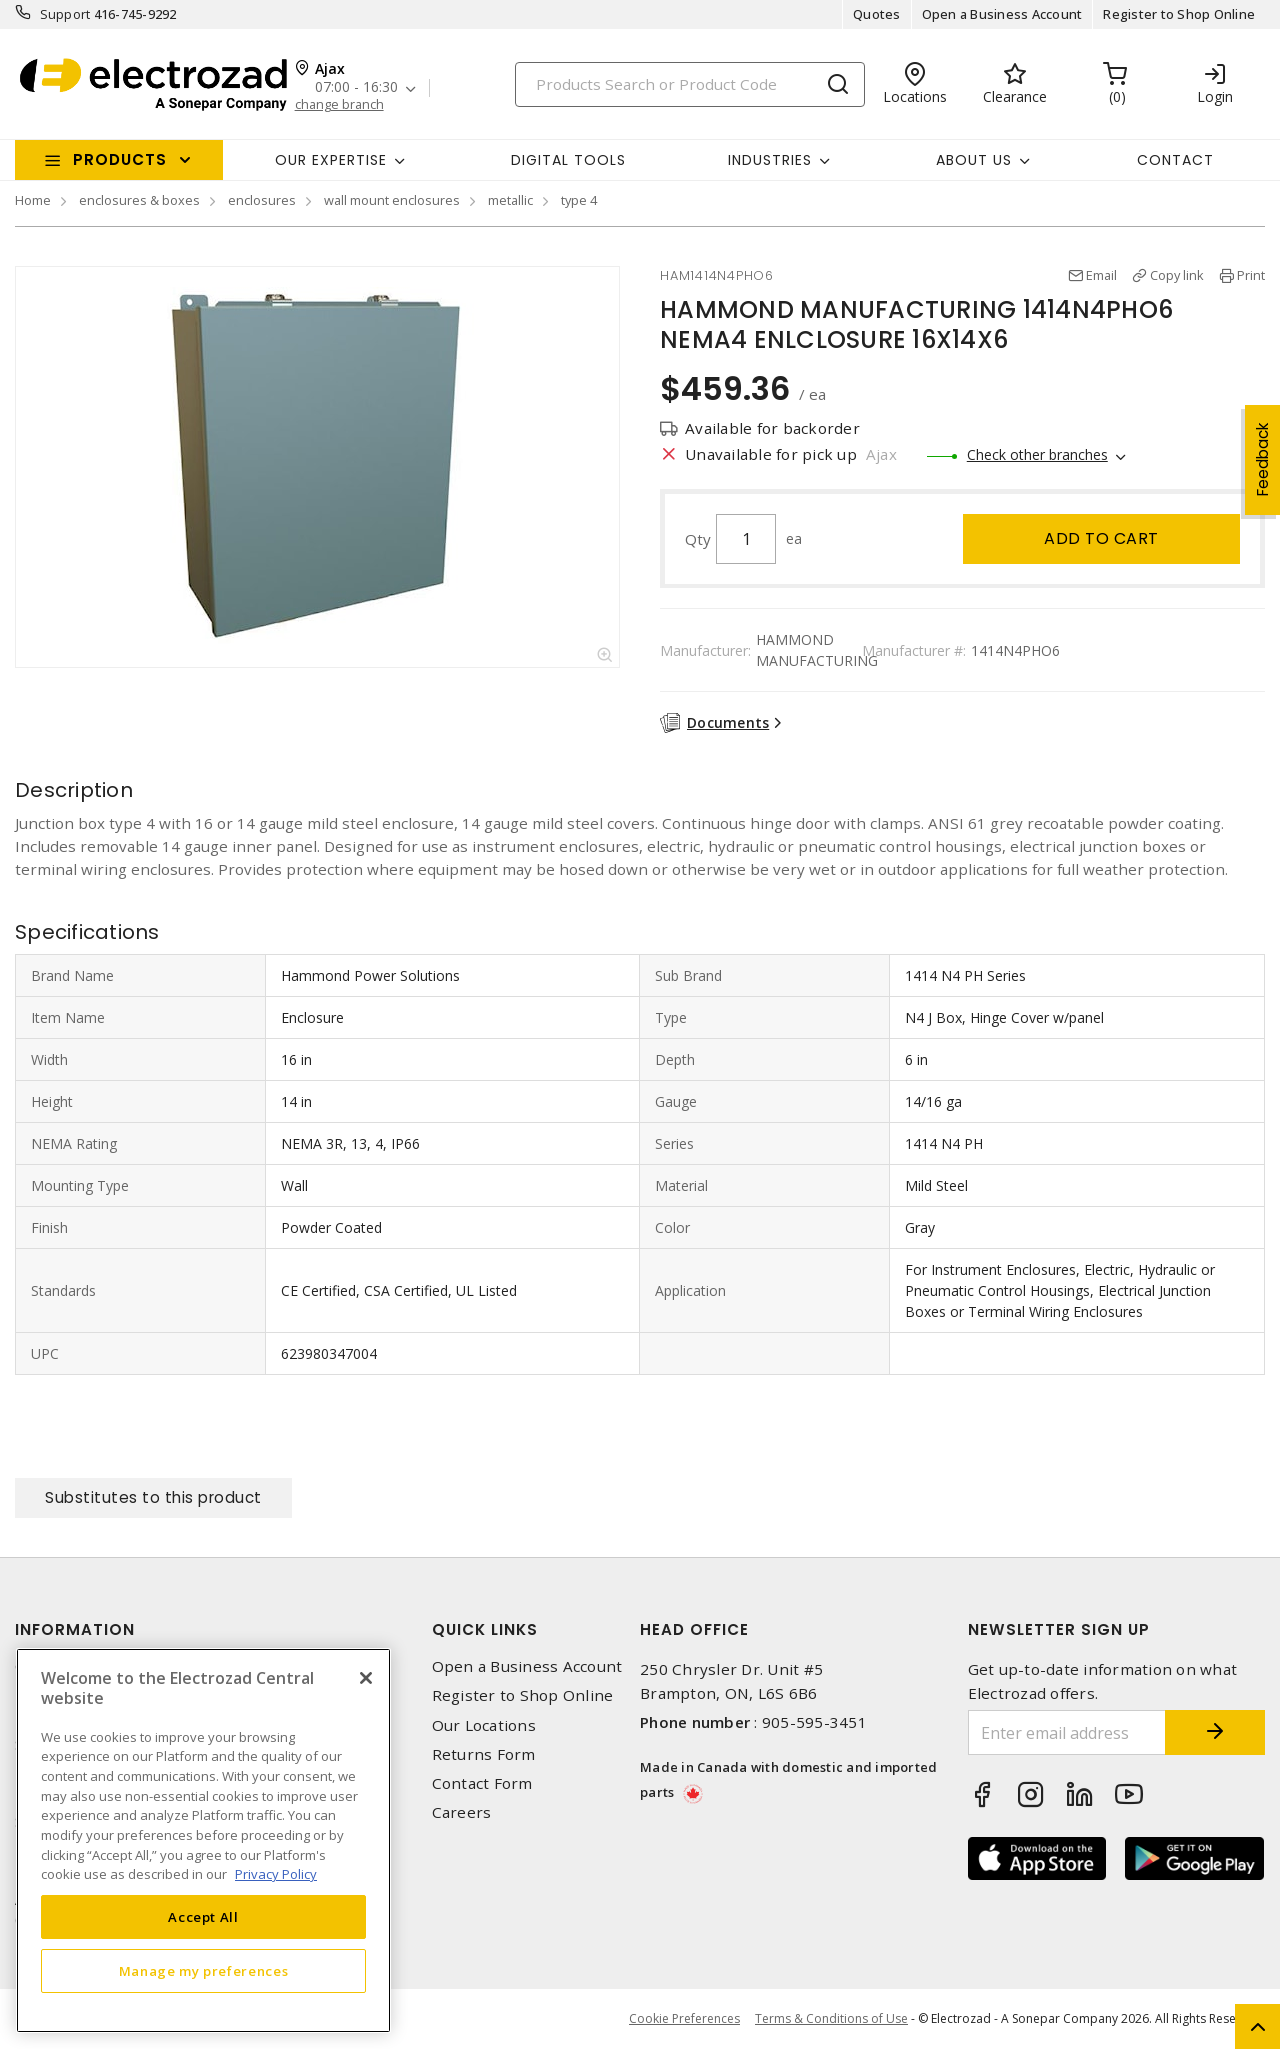  I want to click on type 4, so click(579, 200).